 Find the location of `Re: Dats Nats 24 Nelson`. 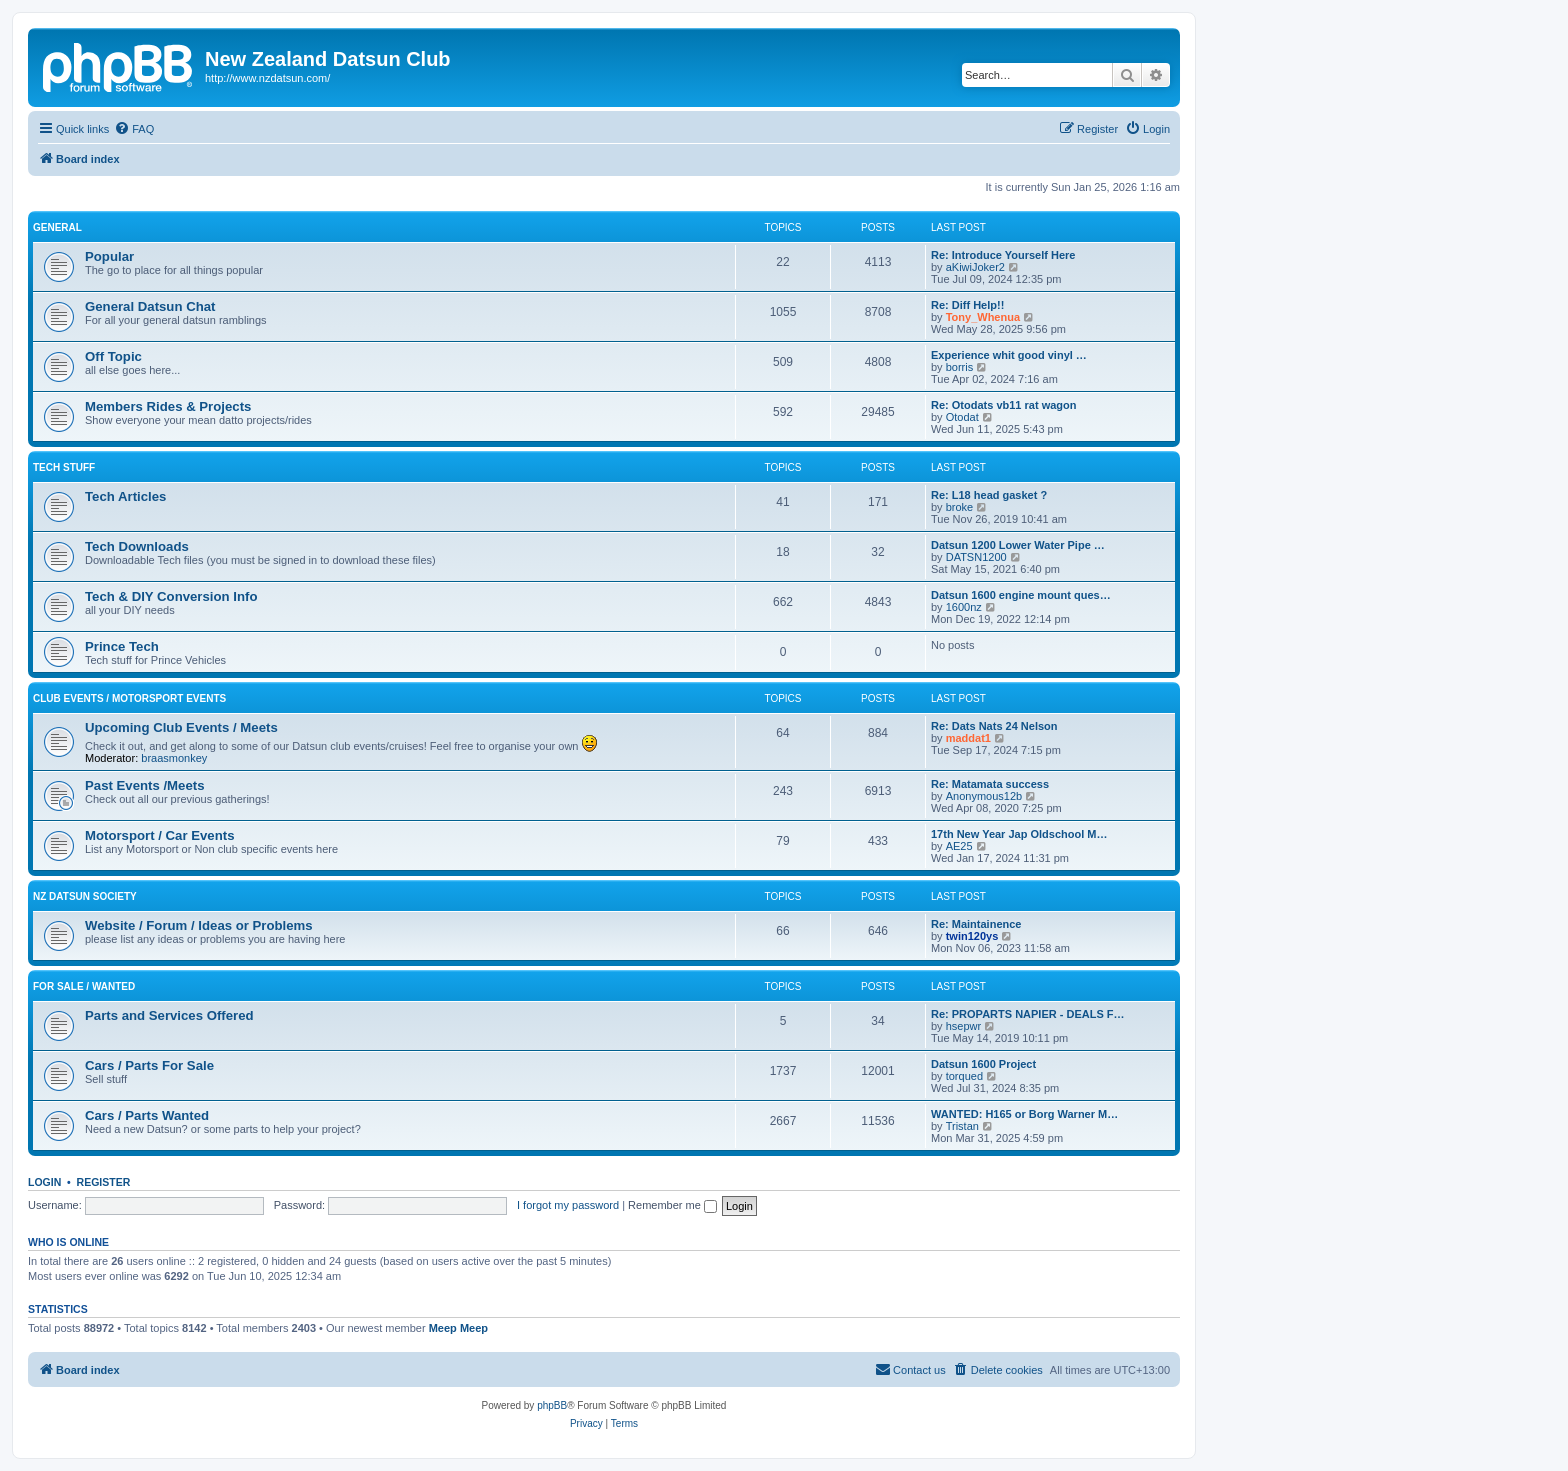

Re: Dats Nats 24 Nelson is located at coordinates (994, 726).